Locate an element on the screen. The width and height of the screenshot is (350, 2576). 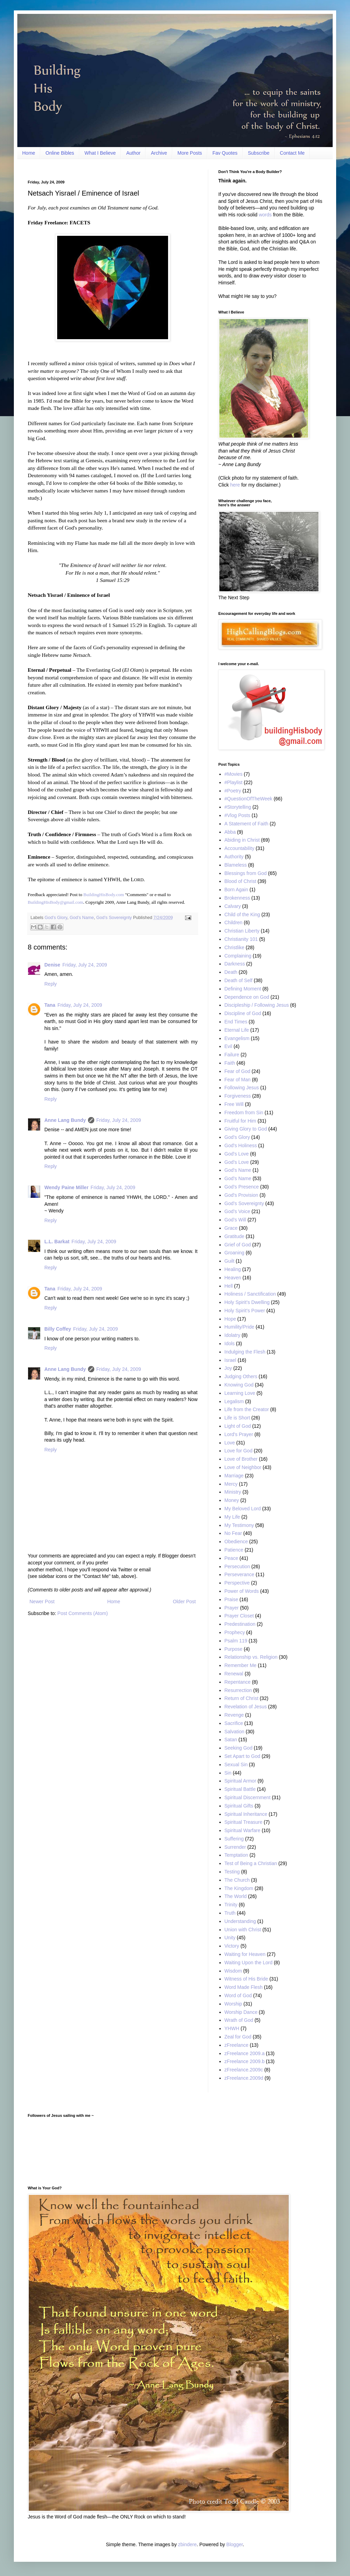
Testing is located at coordinates (232, 1871).